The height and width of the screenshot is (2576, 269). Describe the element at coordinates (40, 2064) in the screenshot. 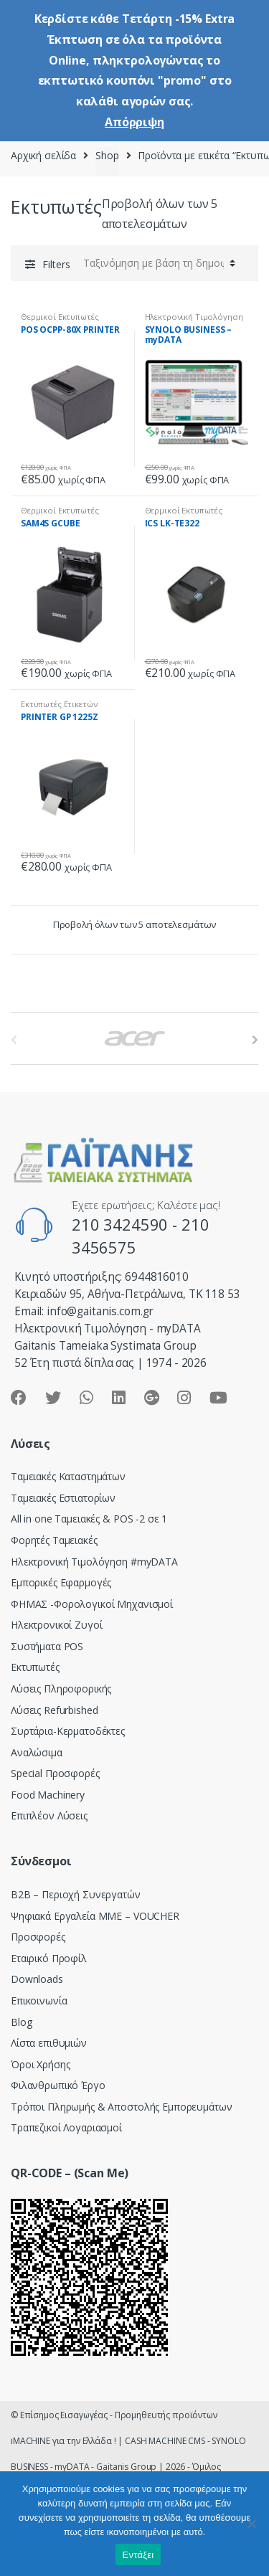

I see `Όροι Χρήσης` at that location.